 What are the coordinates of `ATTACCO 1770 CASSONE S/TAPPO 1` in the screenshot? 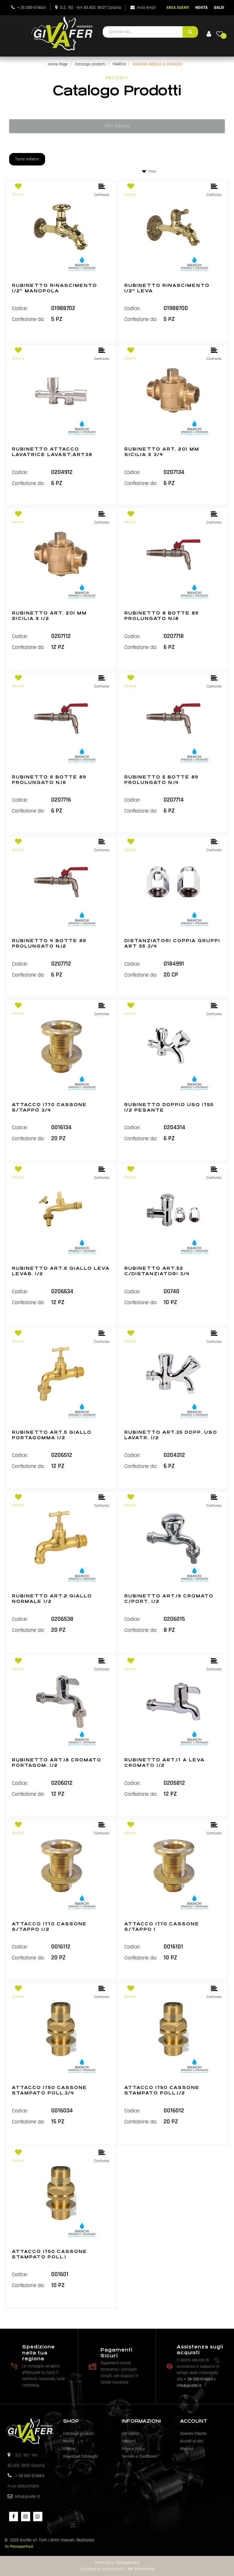 It's located at (161, 1926).